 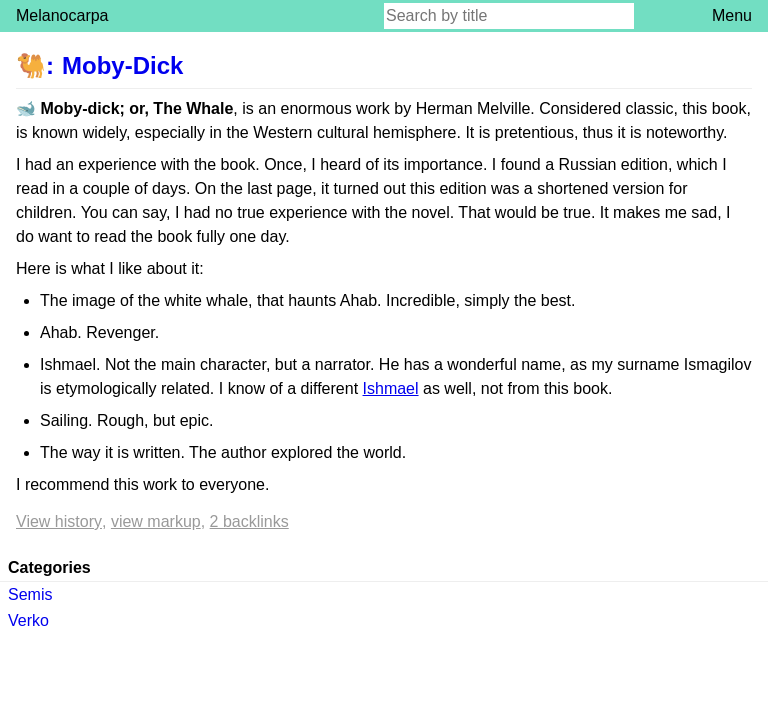 What do you see at coordinates (59, 521) in the screenshot?
I see `View history` at bounding box center [59, 521].